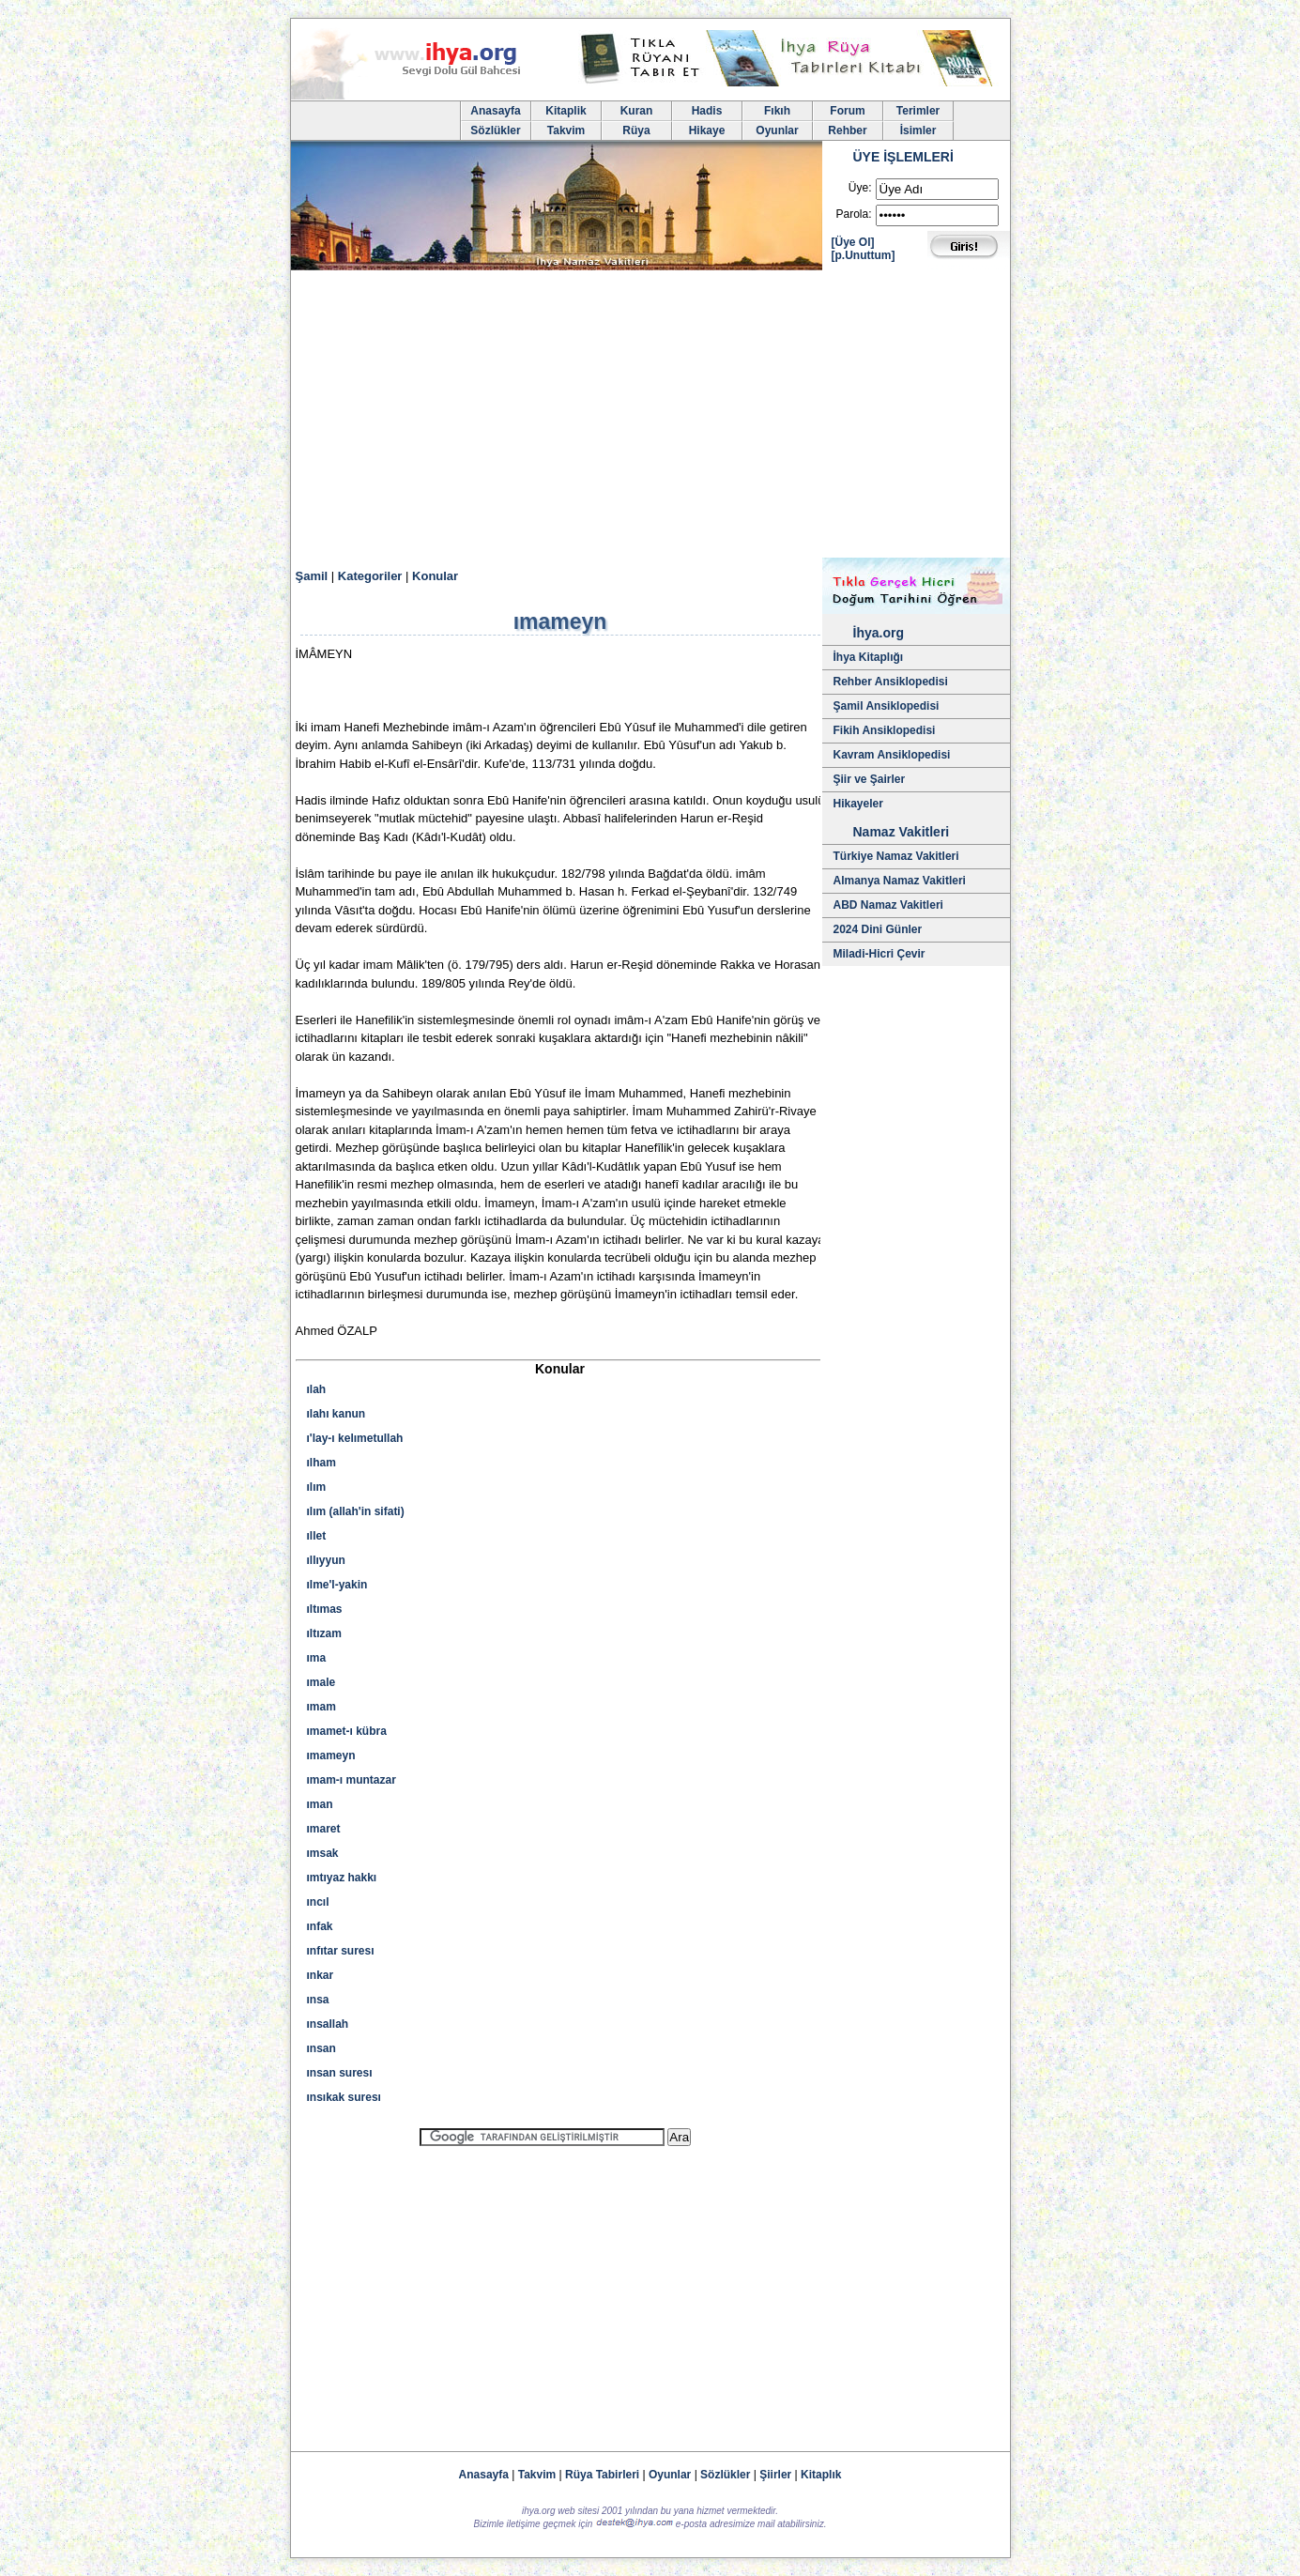 Image resolution: width=1300 pixels, height=2576 pixels. What do you see at coordinates (320, 1804) in the screenshot?
I see `ıman` at bounding box center [320, 1804].